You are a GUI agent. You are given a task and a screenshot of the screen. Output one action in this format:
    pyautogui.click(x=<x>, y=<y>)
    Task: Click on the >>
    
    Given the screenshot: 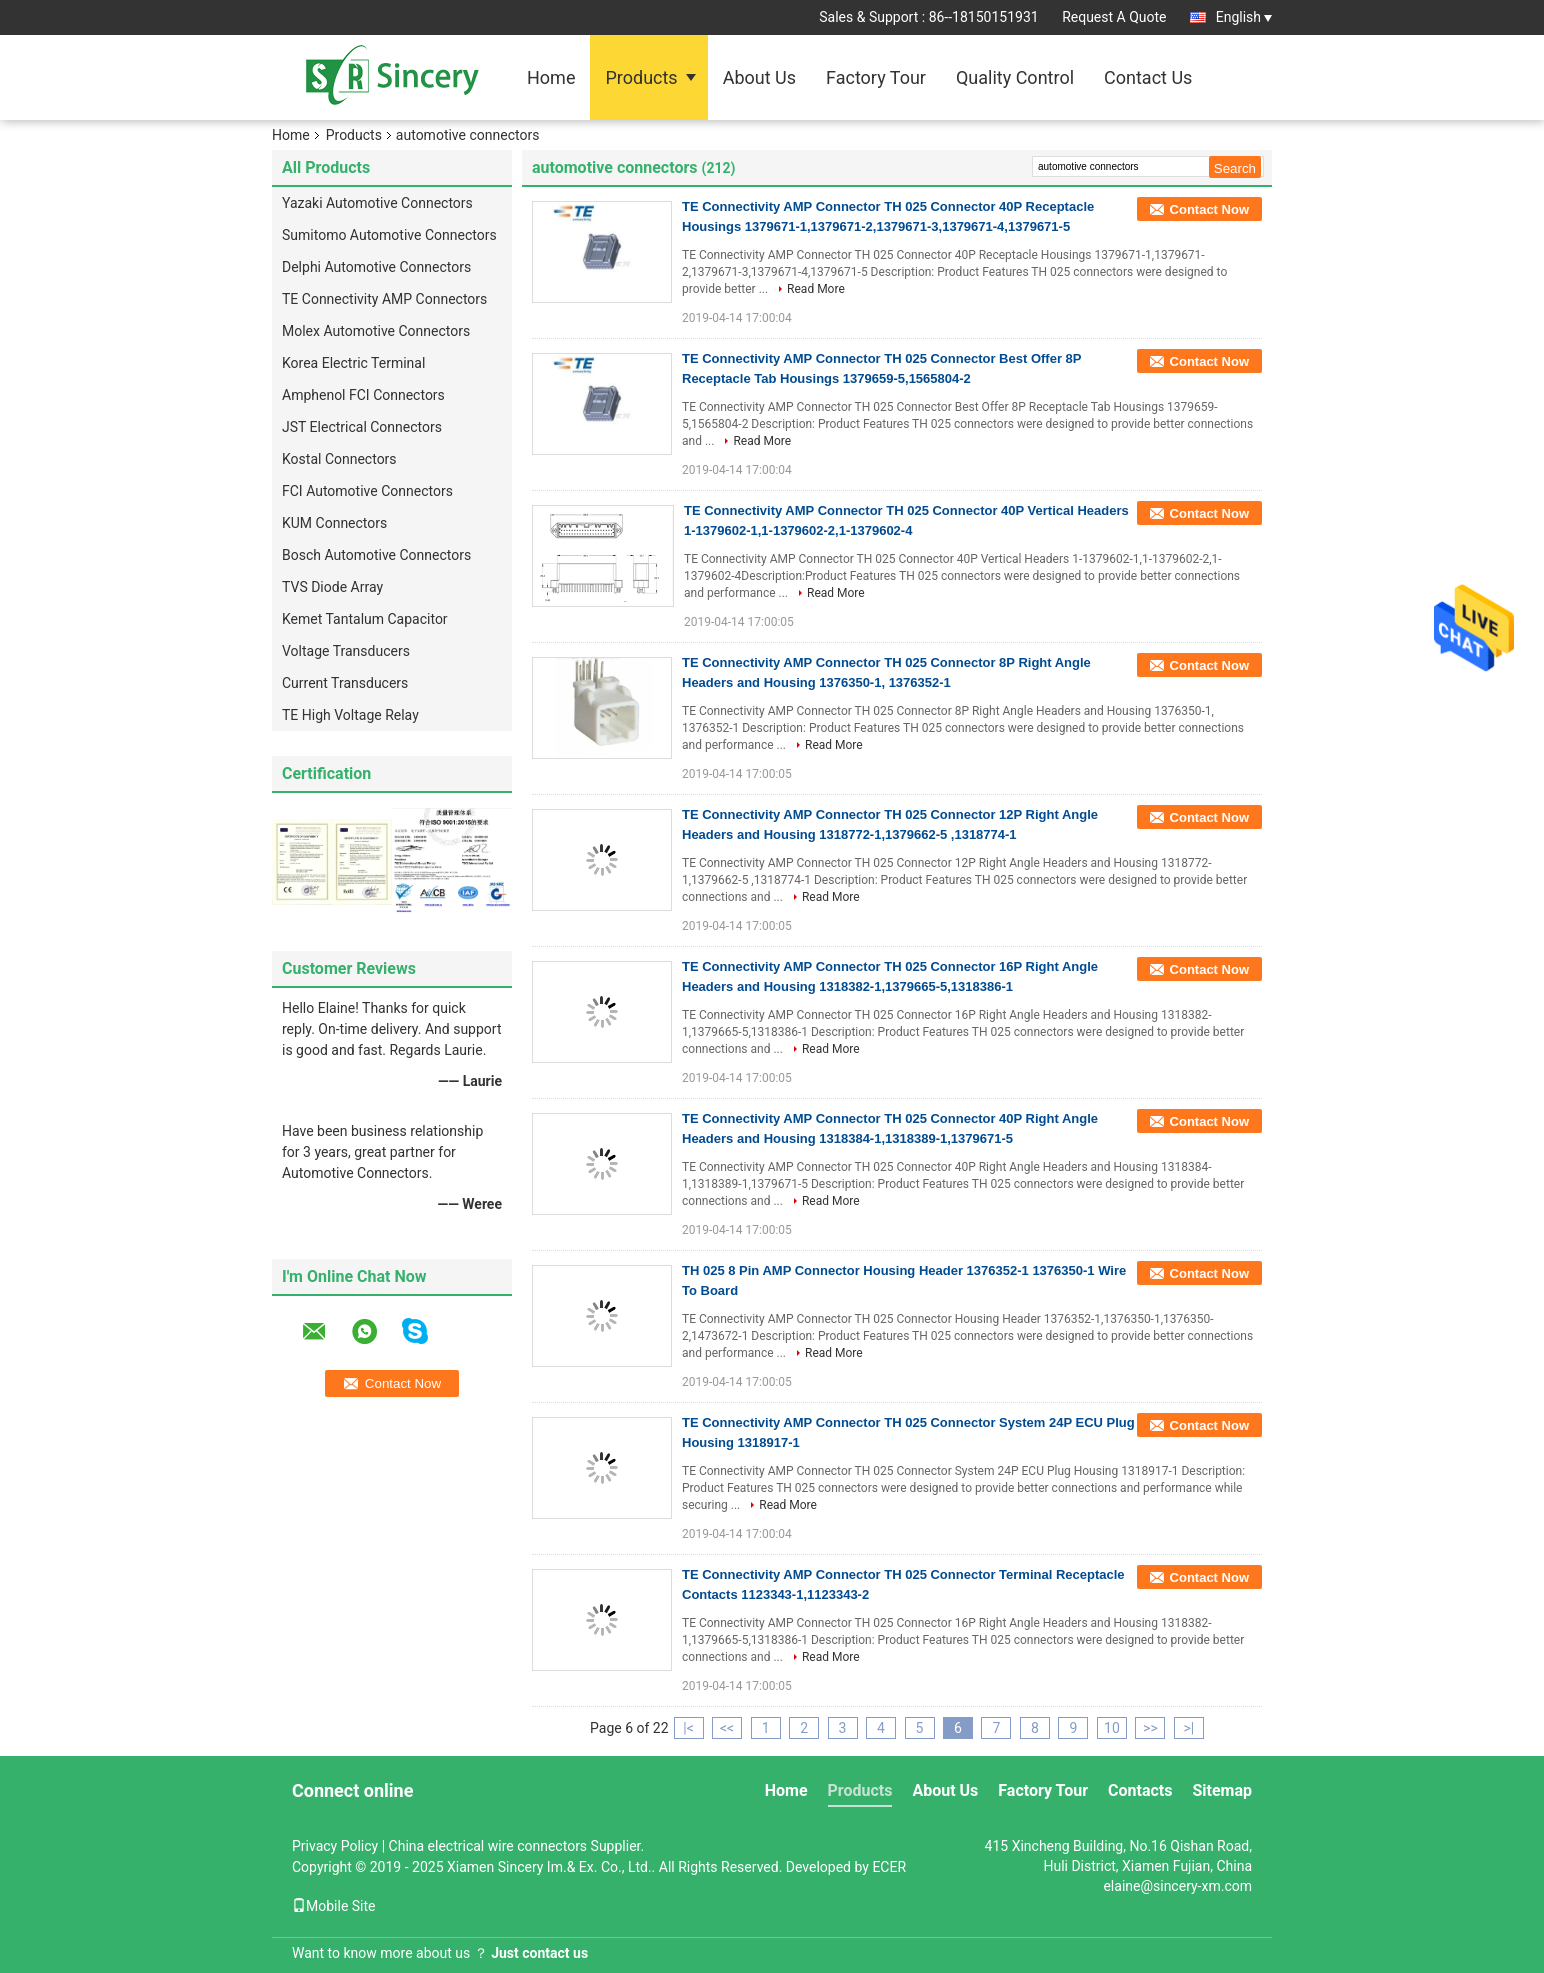 What is the action you would take?
    pyautogui.click(x=1150, y=1728)
    